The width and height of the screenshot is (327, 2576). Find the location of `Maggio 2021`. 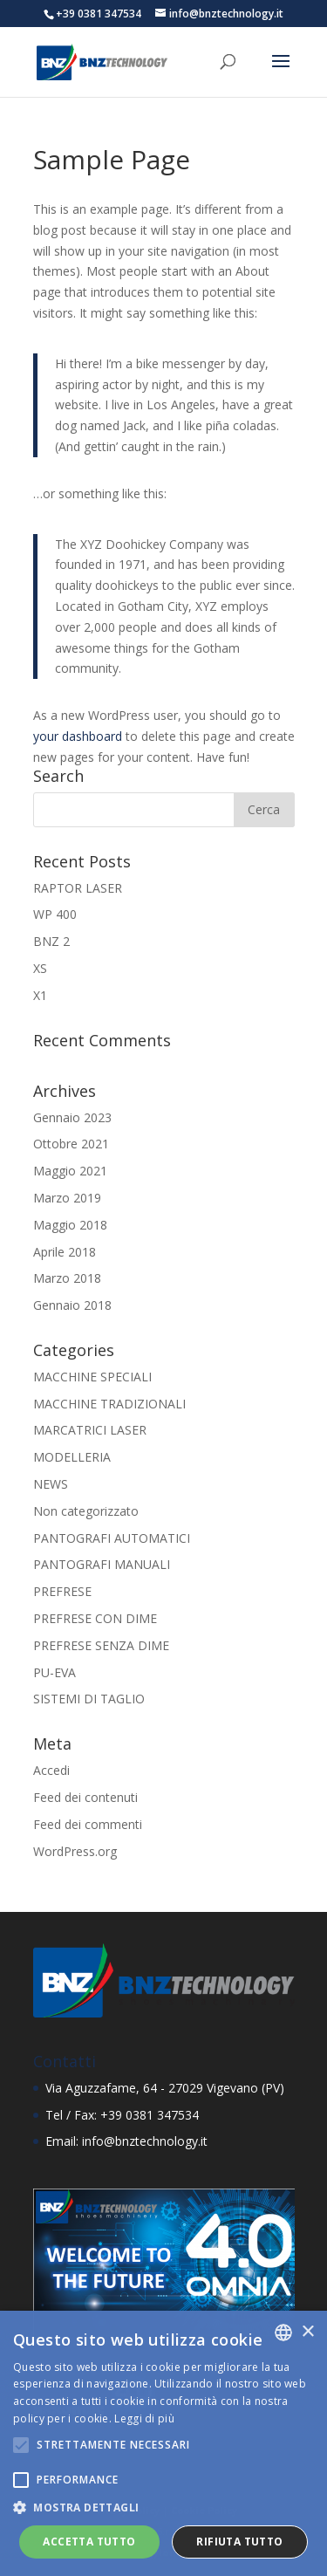

Maggio 2021 is located at coordinates (70, 1170).